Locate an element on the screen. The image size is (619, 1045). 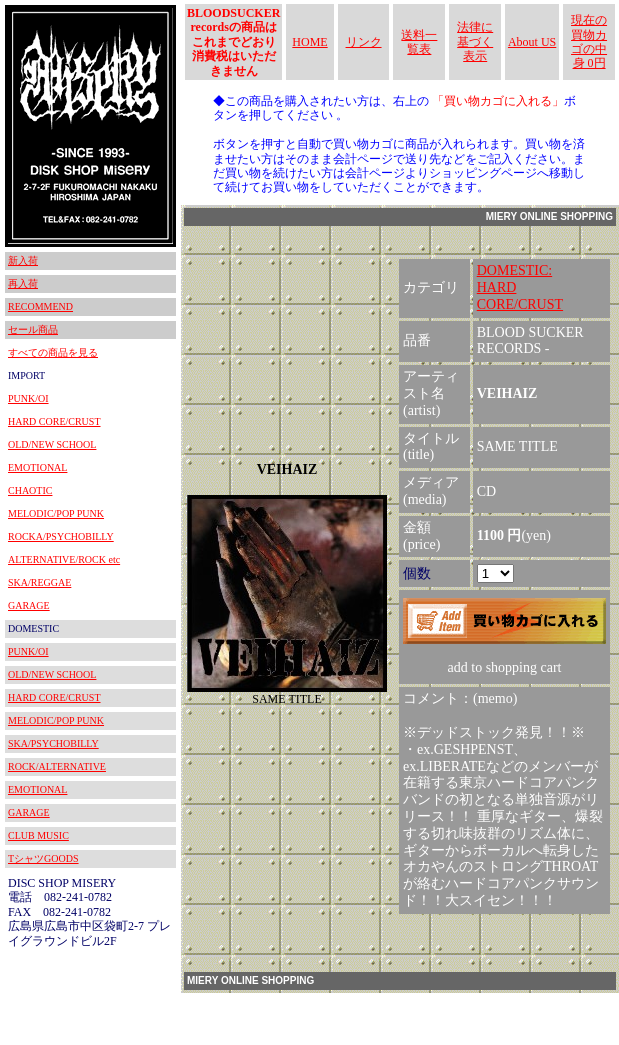
SKA/PSYCHOBILLY is located at coordinates (53, 743).